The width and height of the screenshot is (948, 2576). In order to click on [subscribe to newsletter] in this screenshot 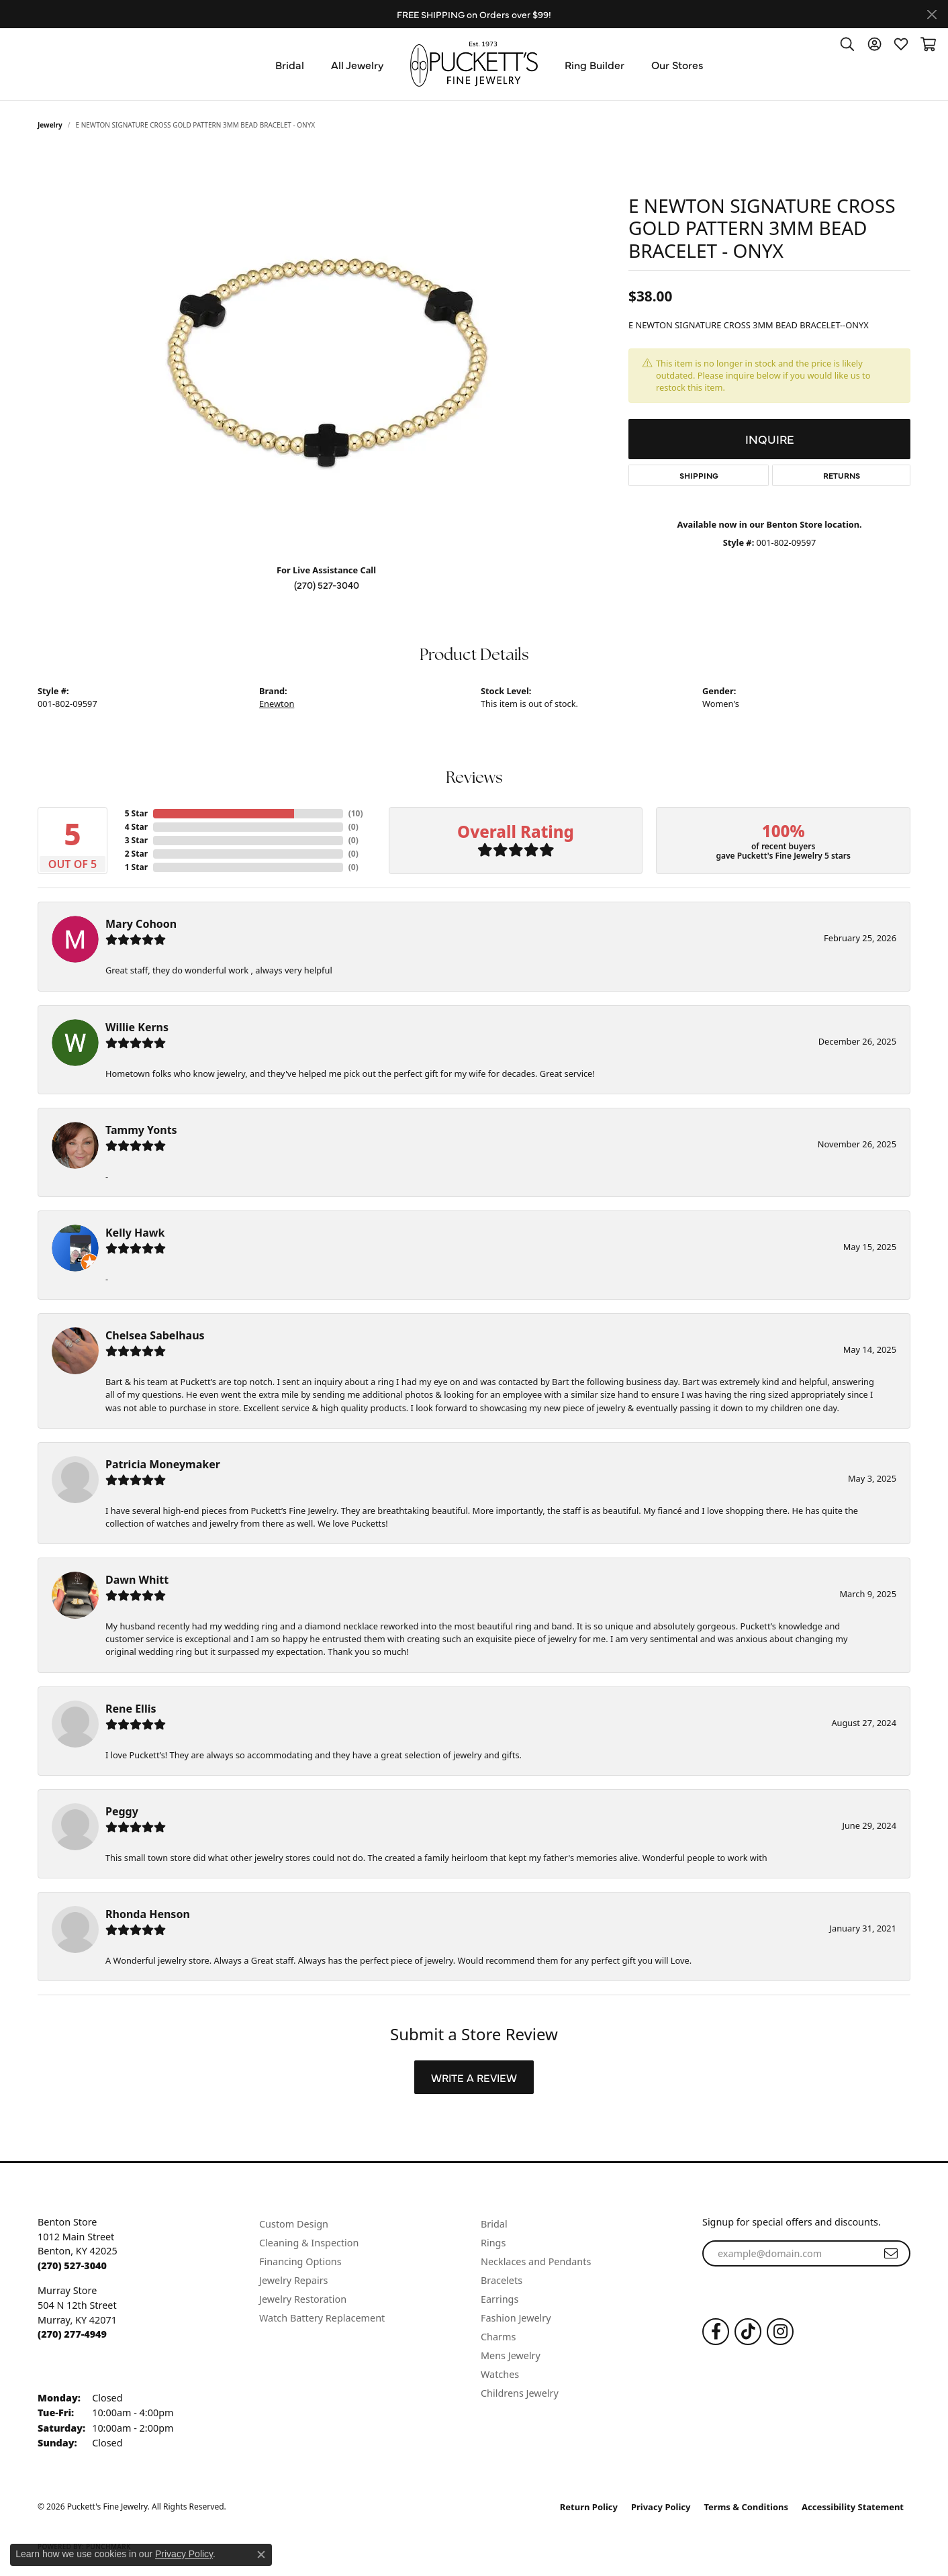, I will do `click(891, 2254)`.